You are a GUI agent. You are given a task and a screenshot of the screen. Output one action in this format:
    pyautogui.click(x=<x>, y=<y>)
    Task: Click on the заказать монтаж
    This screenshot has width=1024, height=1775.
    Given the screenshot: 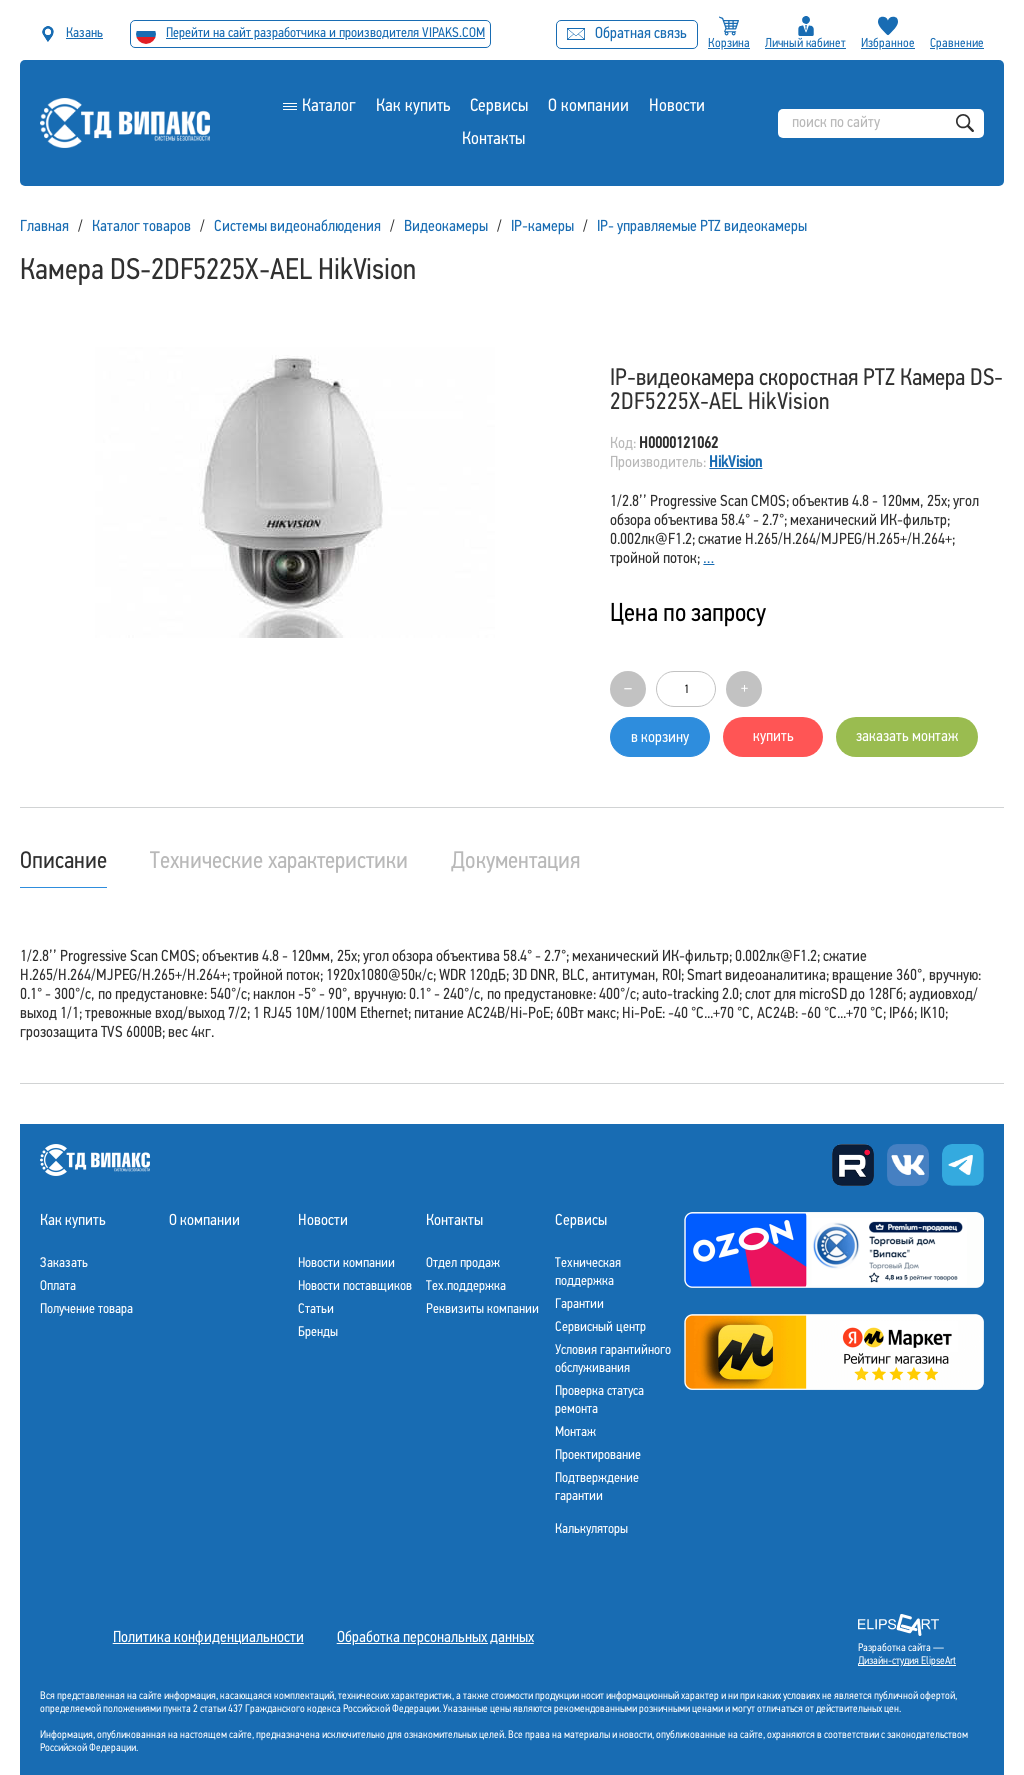 What is the action you would take?
    pyautogui.click(x=907, y=737)
    